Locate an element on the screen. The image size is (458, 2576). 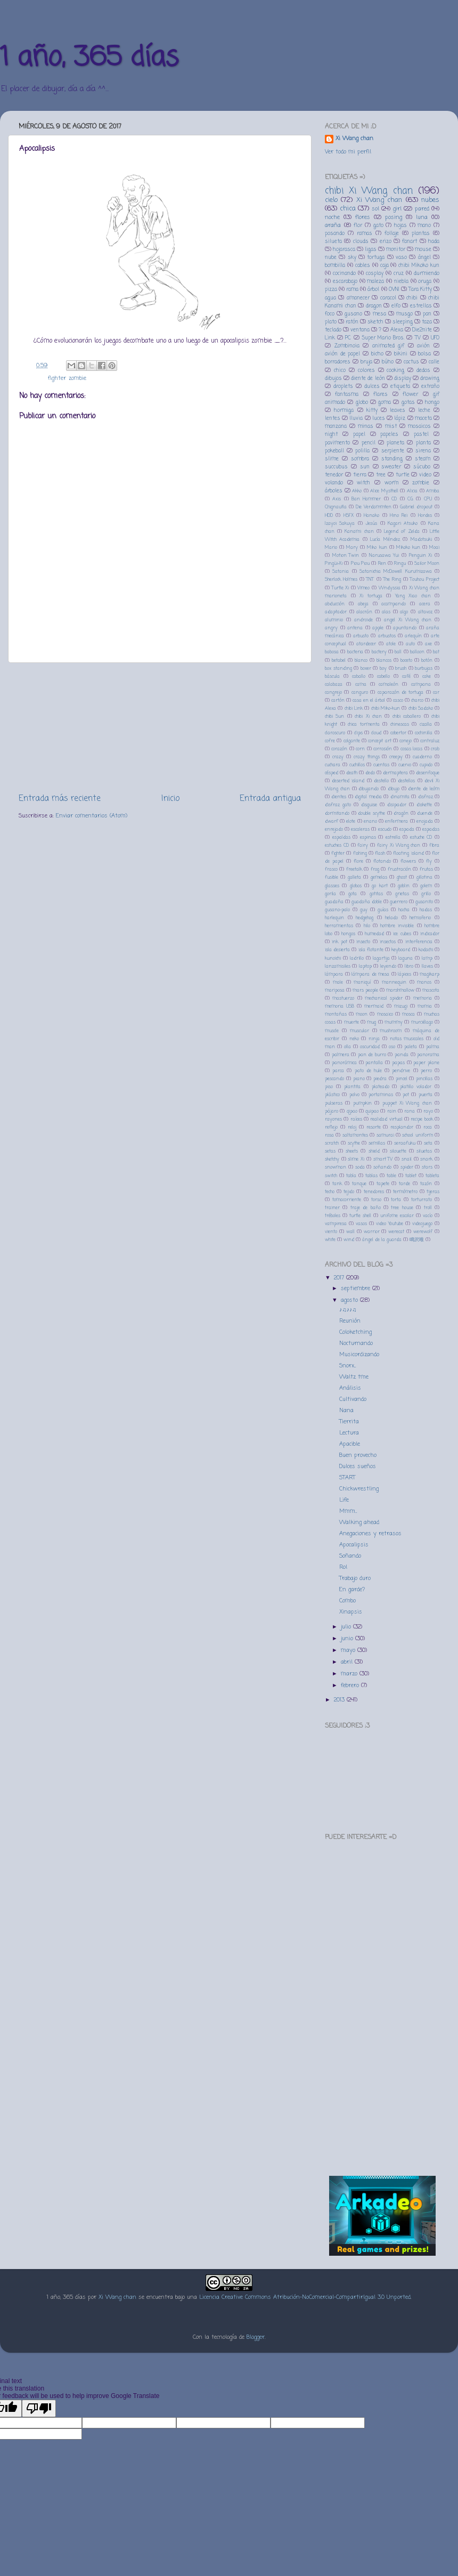
caja is located at coordinates (384, 266).